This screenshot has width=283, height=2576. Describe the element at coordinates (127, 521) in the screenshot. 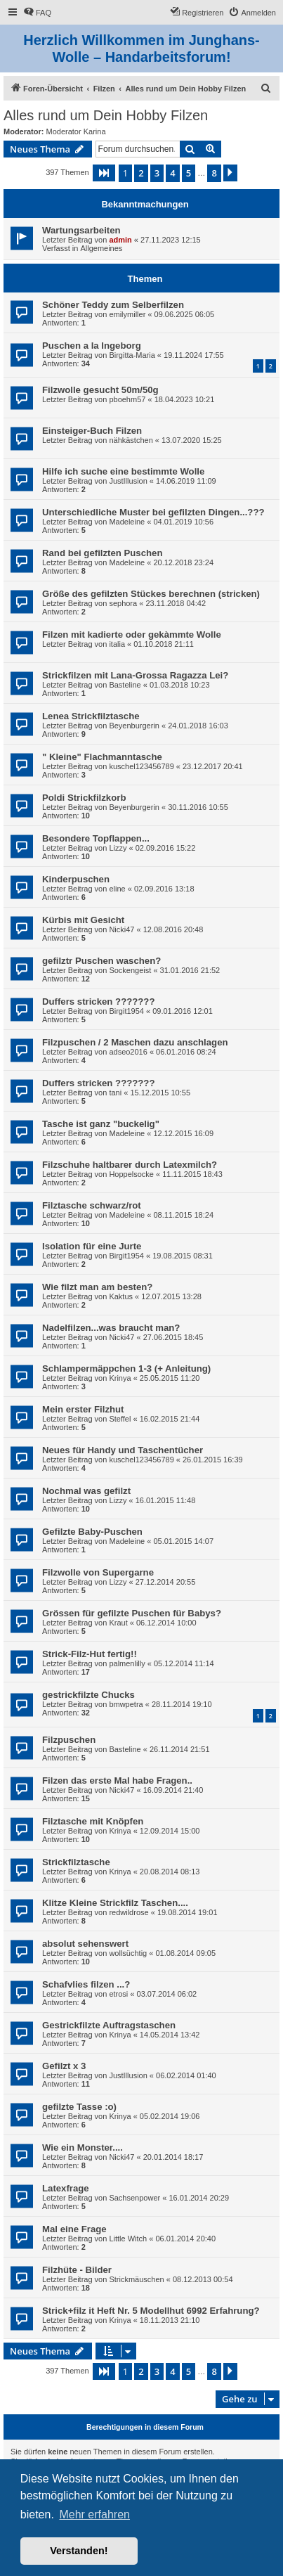

I see `Madeleine` at that location.